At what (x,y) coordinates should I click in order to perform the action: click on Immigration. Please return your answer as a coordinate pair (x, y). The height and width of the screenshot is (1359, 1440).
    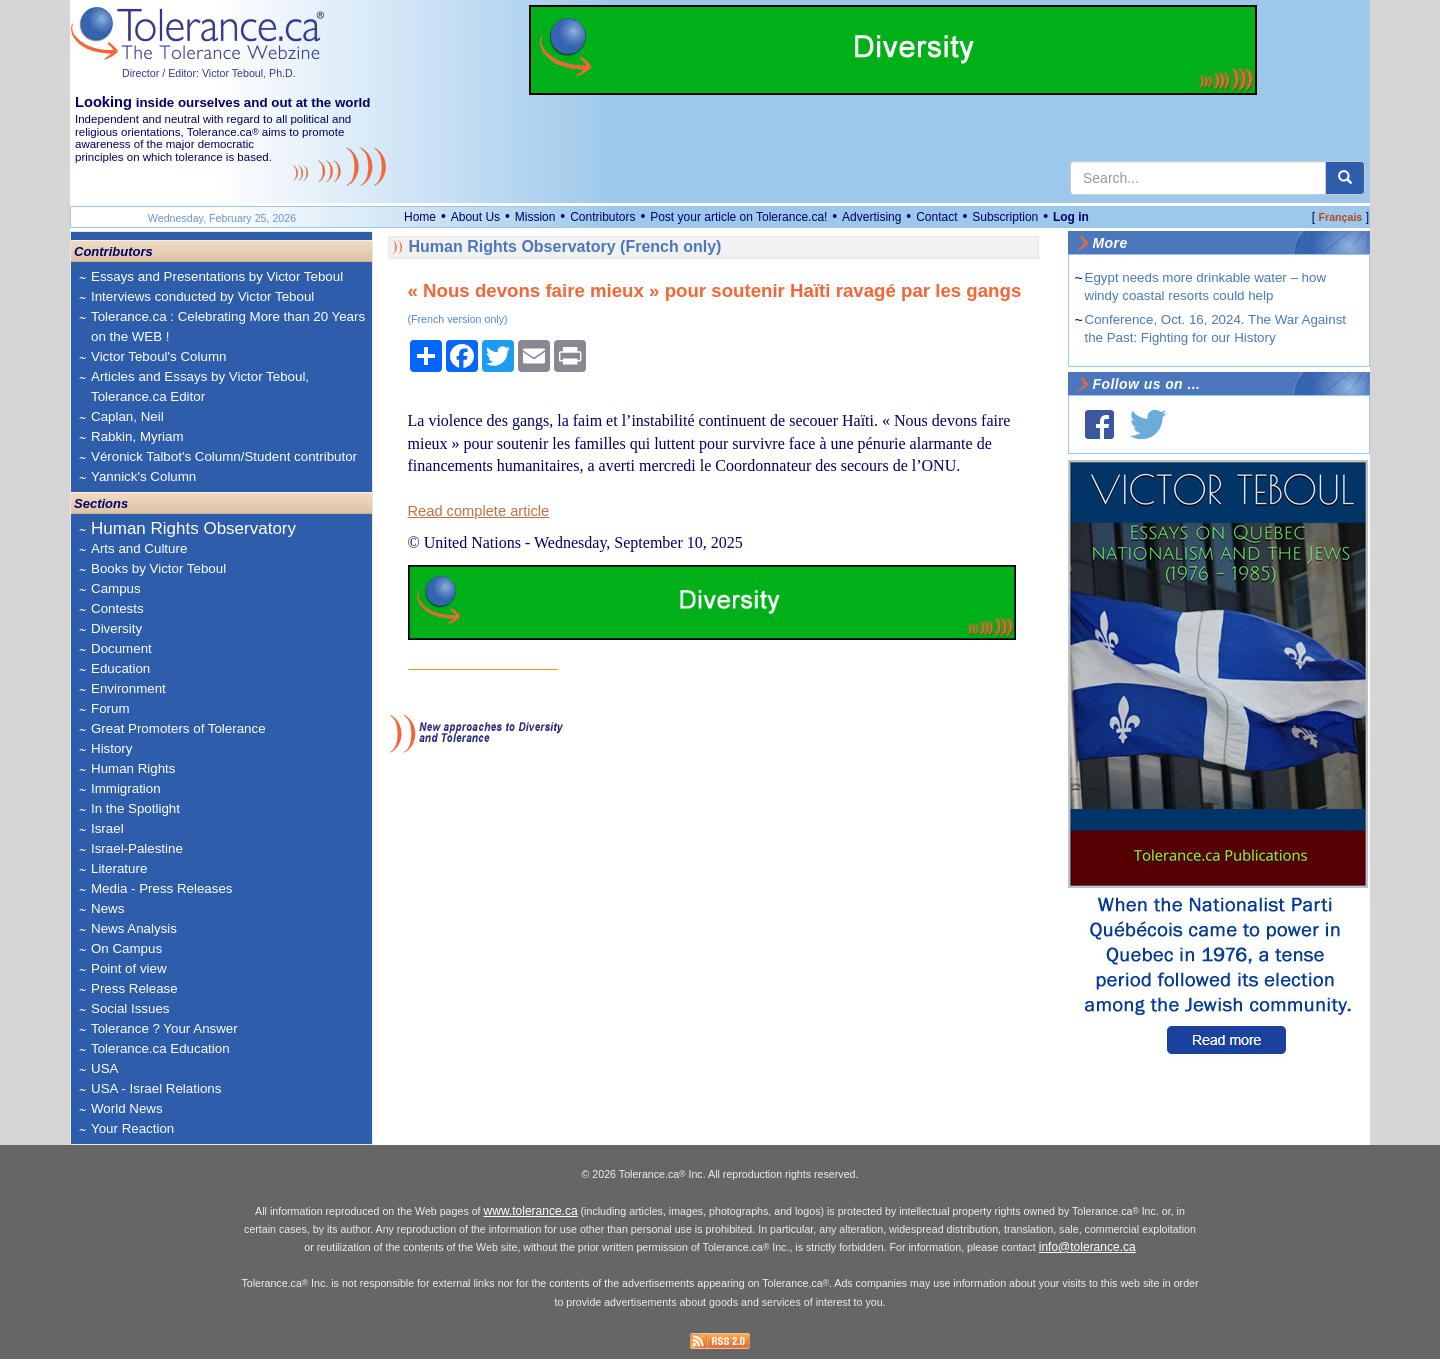
    Looking at the image, I should click on (126, 788).